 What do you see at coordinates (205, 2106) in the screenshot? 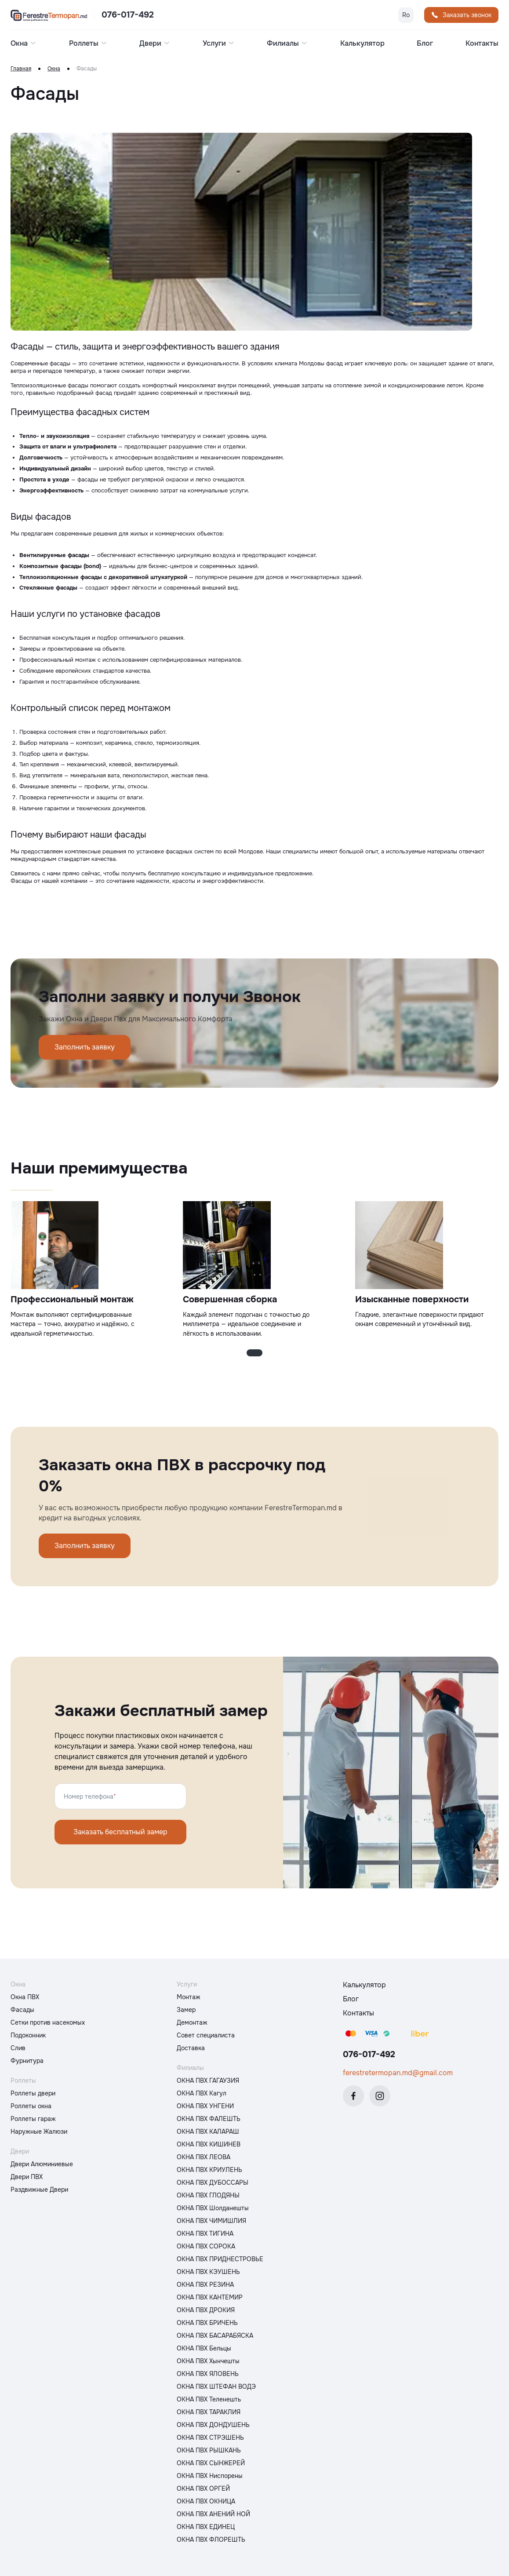
I see `ОКНА ПВХ УНГЕНИ` at bounding box center [205, 2106].